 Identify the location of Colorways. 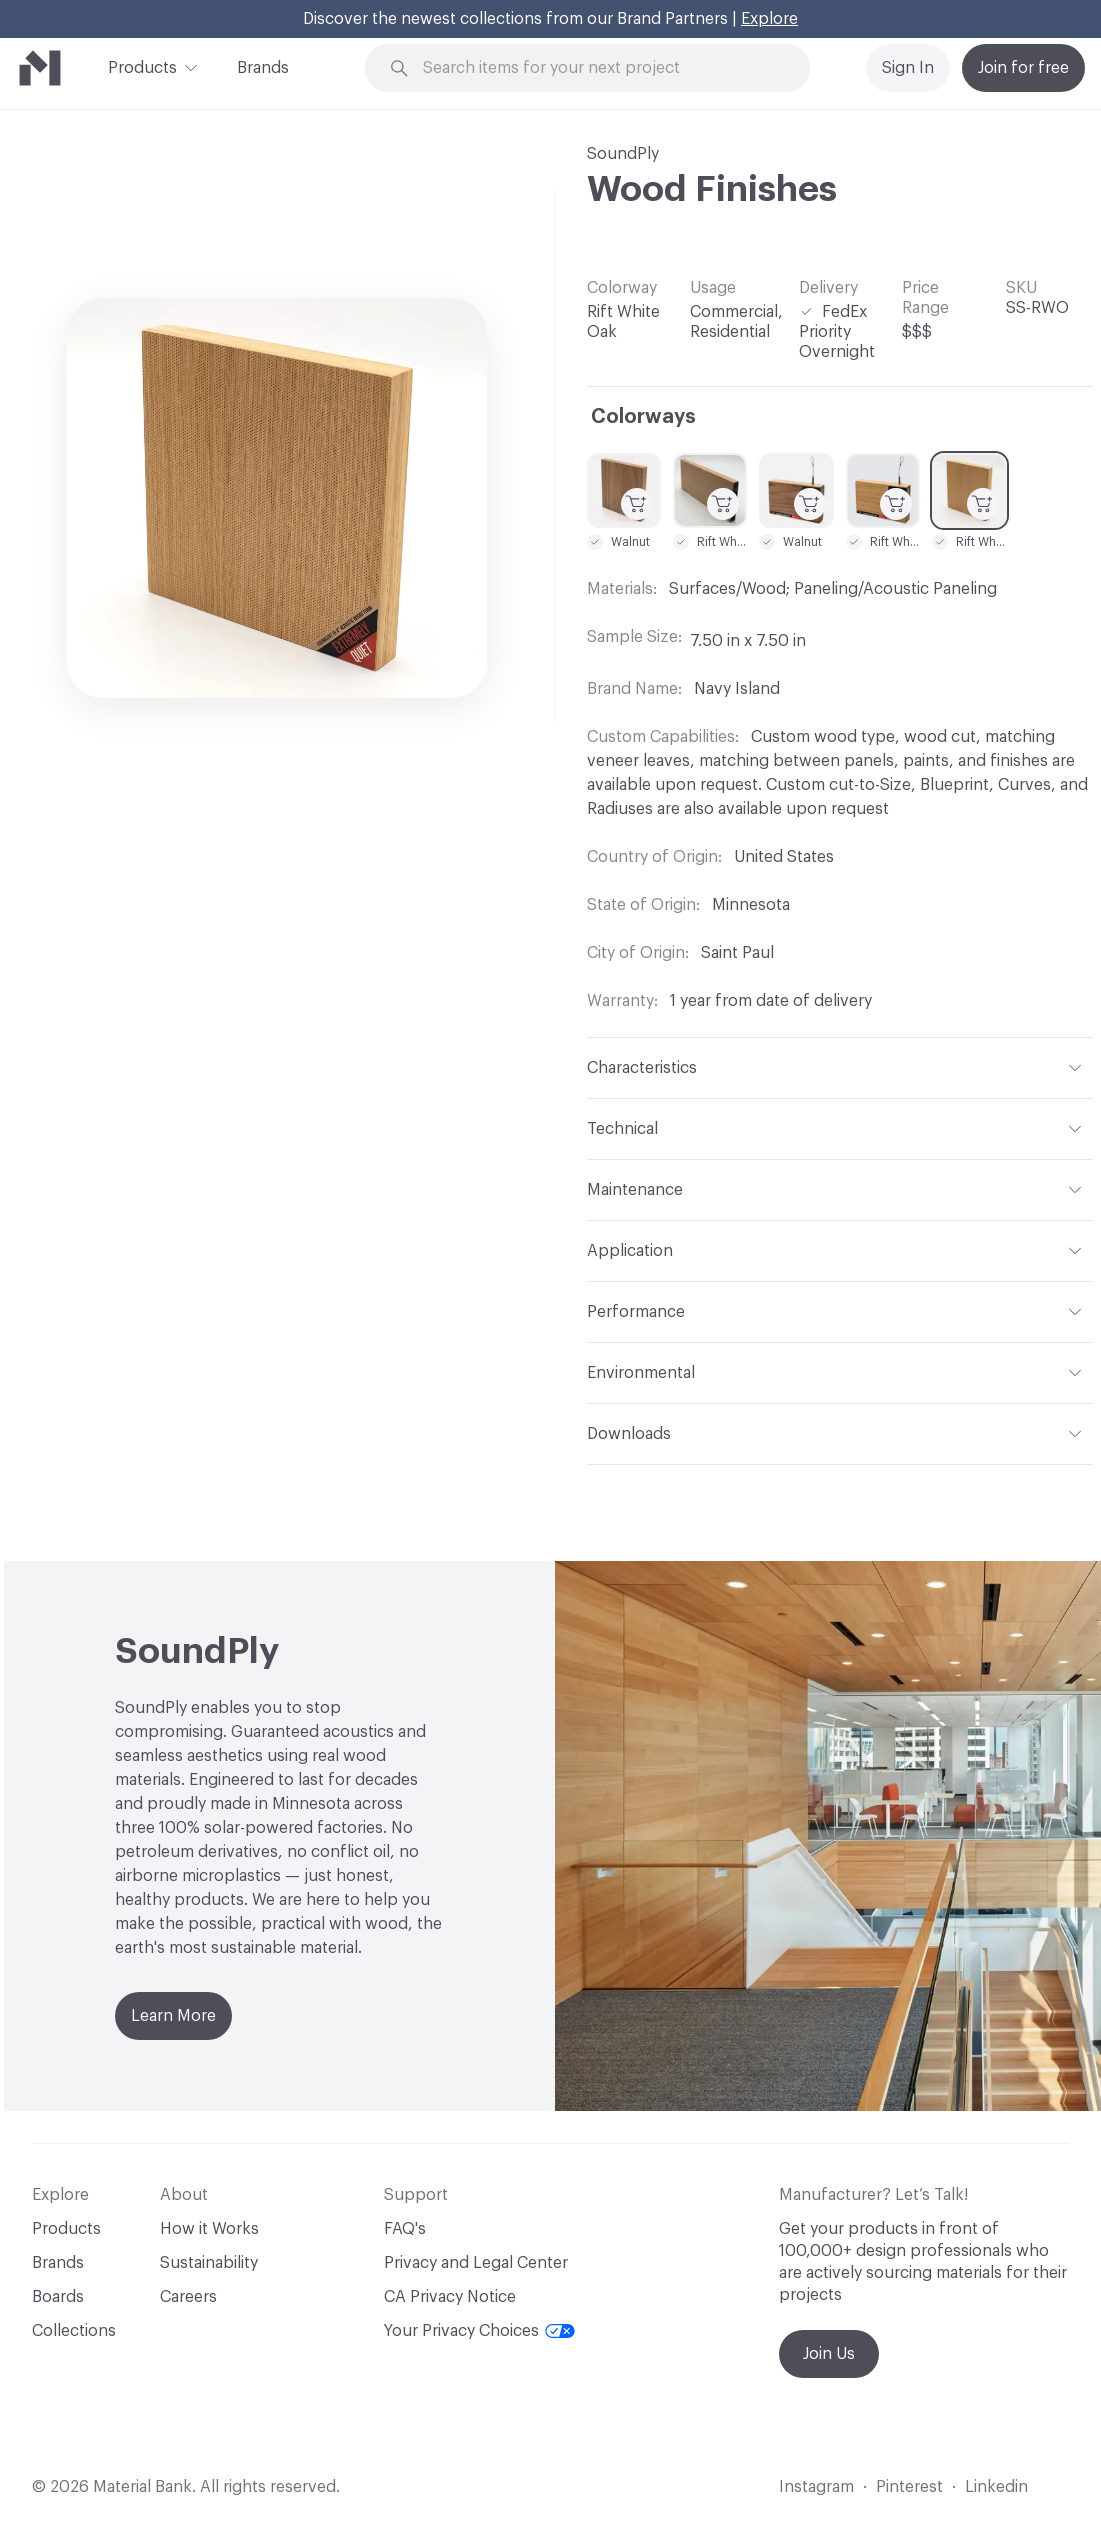
(643, 417).